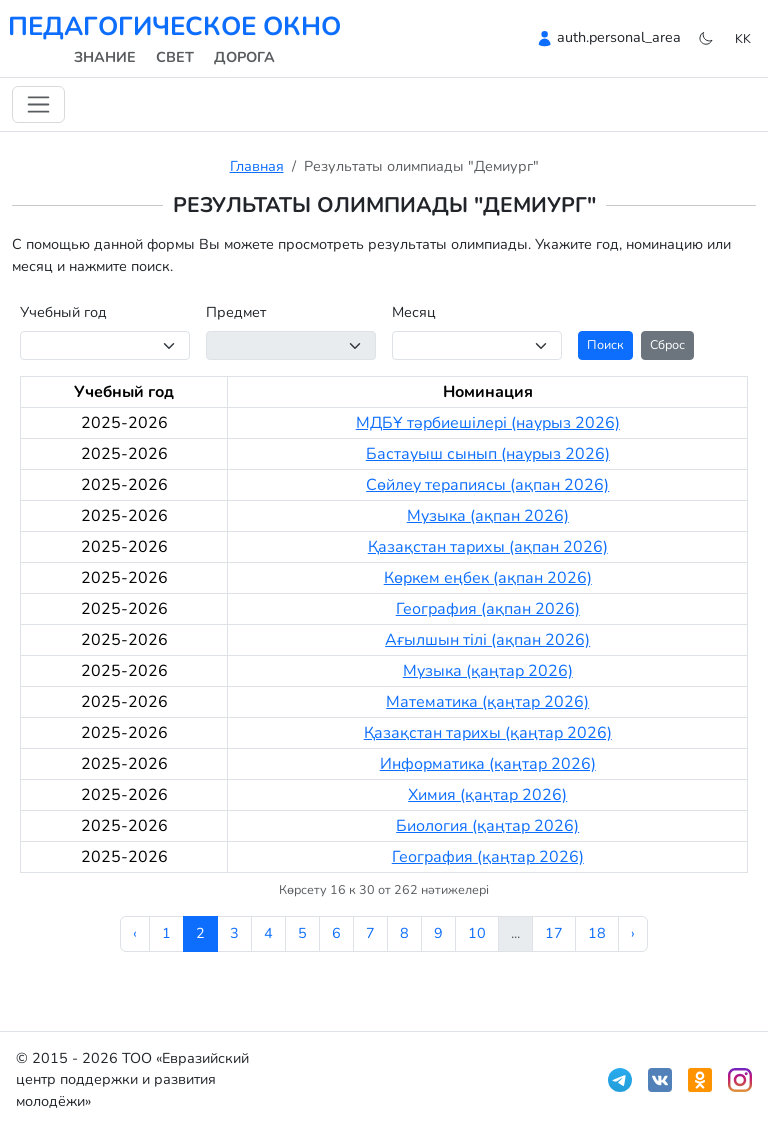 This screenshot has width=768, height=1128. Describe the element at coordinates (38, 104) in the screenshot. I see `[Навигацияны ауыстыру]` at that location.